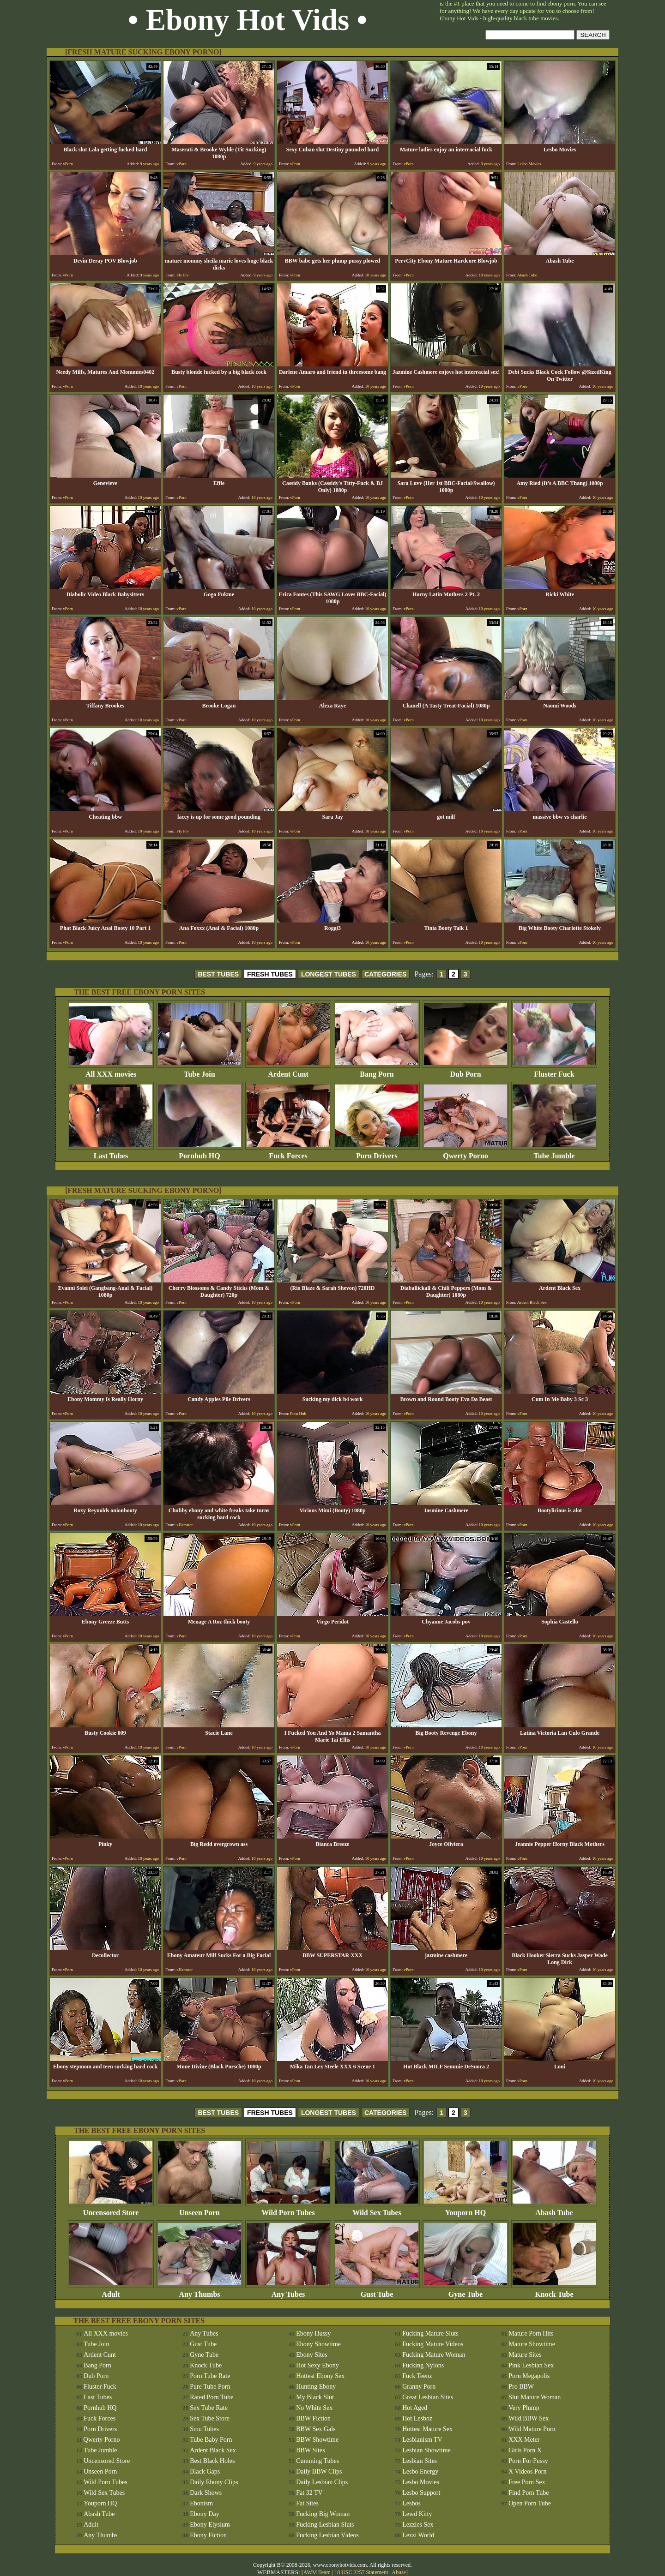 This screenshot has height=2576, width=665. What do you see at coordinates (317, 2572) in the screenshot?
I see `AWM Team` at bounding box center [317, 2572].